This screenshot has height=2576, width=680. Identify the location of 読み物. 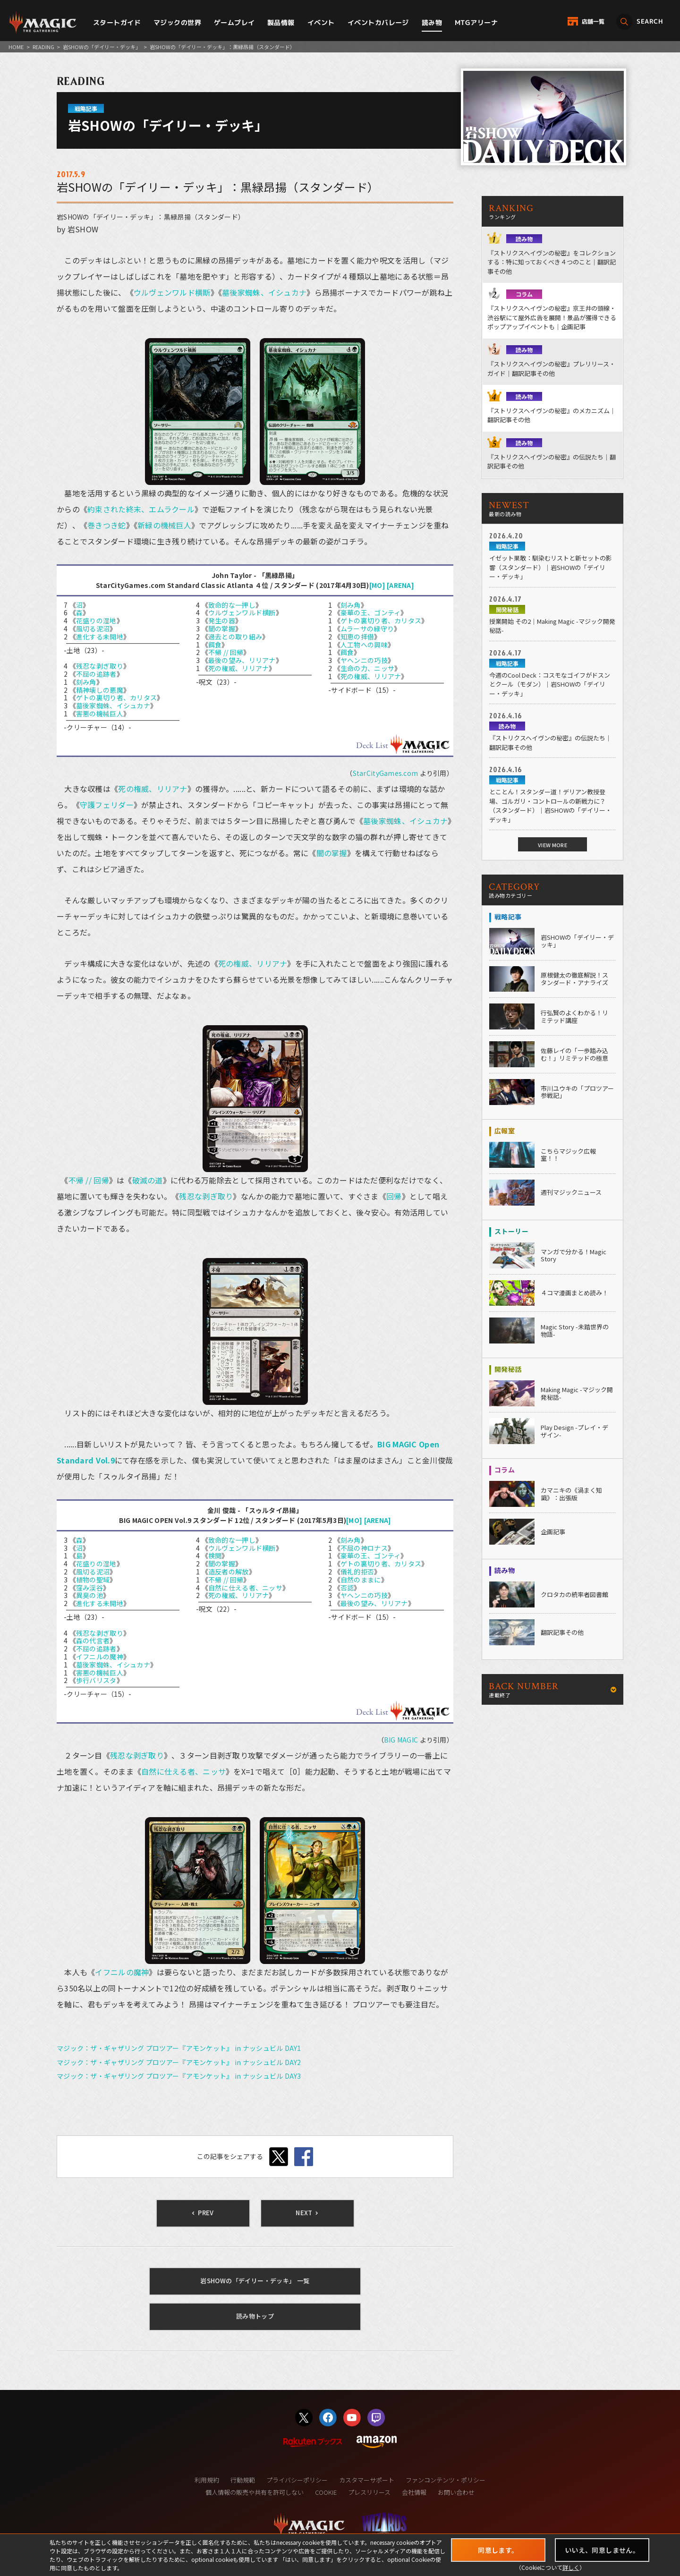
(432, 22).